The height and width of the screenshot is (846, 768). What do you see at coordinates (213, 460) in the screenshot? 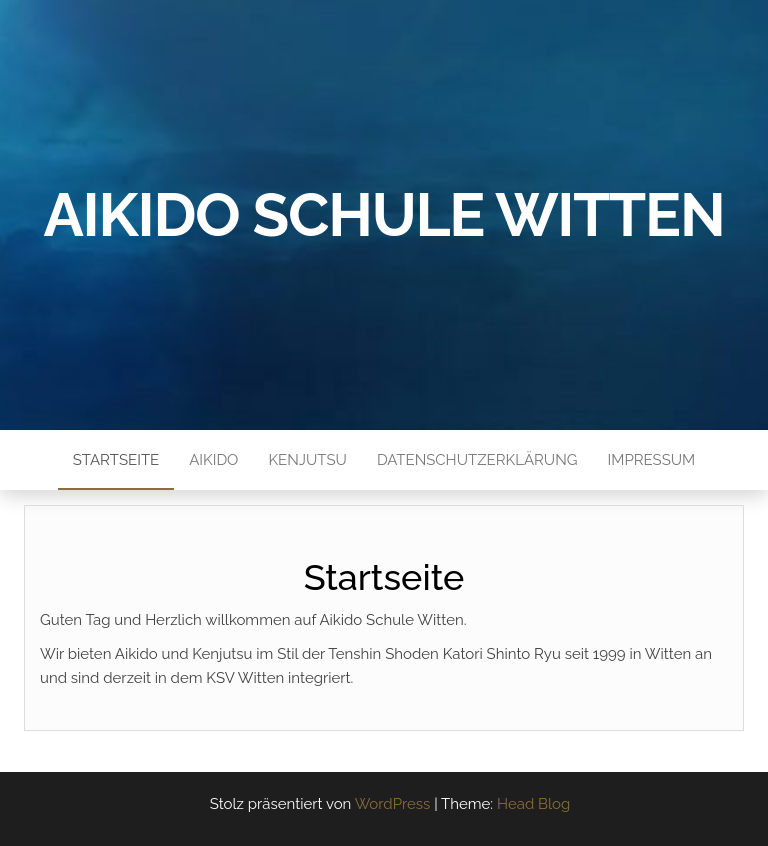
I see `Aikido` at bounding box center [213, 460].